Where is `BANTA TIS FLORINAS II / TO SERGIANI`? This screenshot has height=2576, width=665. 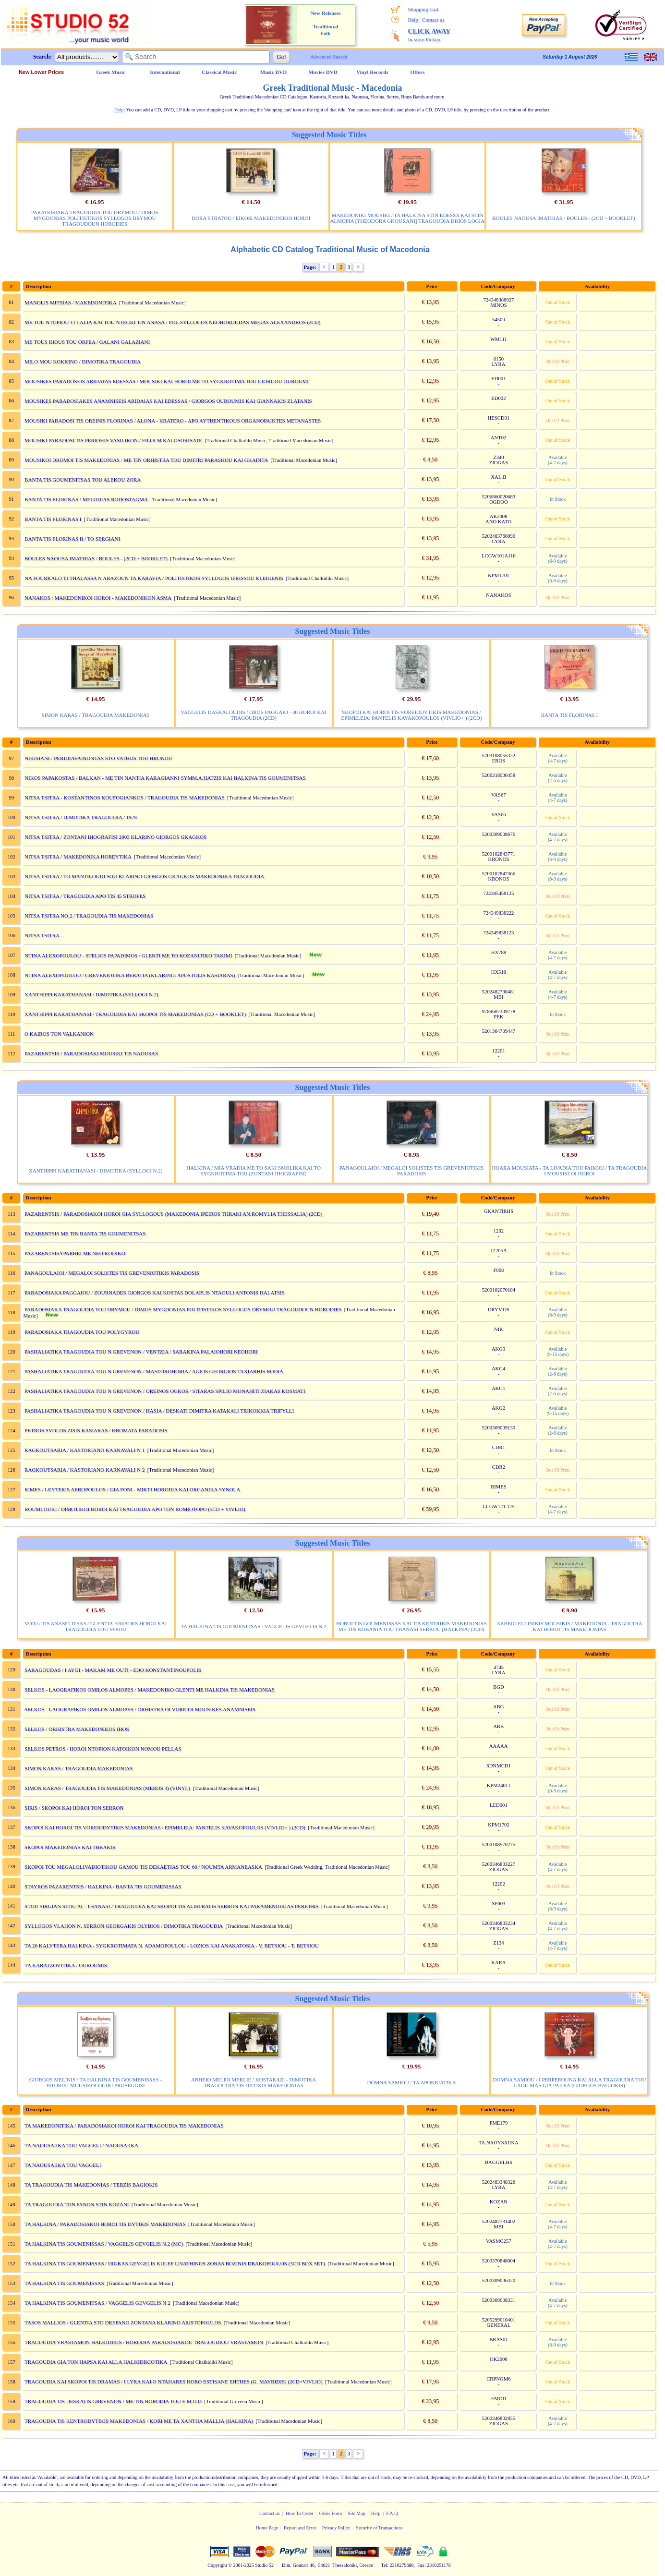 BANTA TIS FLORINAS II / TO SERGIANI is located at coordinates (72, 539).